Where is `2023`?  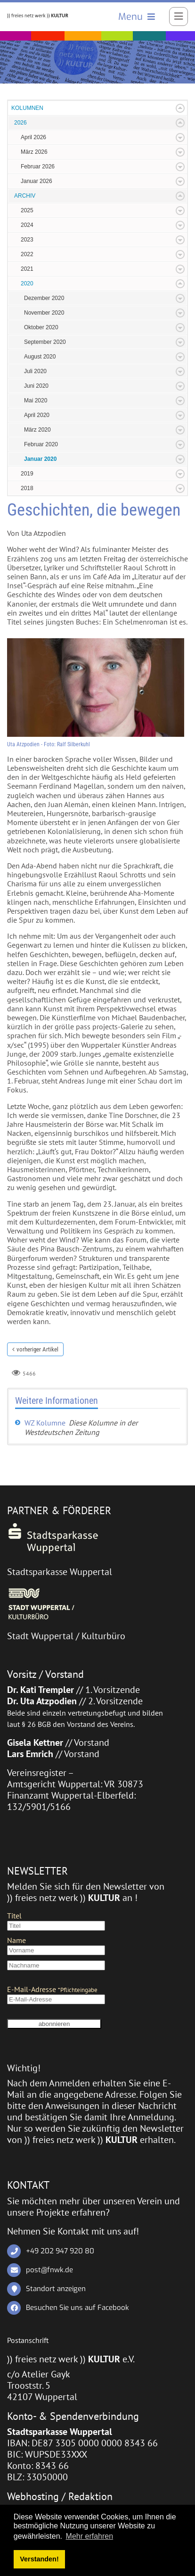 2023 is located at coordinates (27, 239).